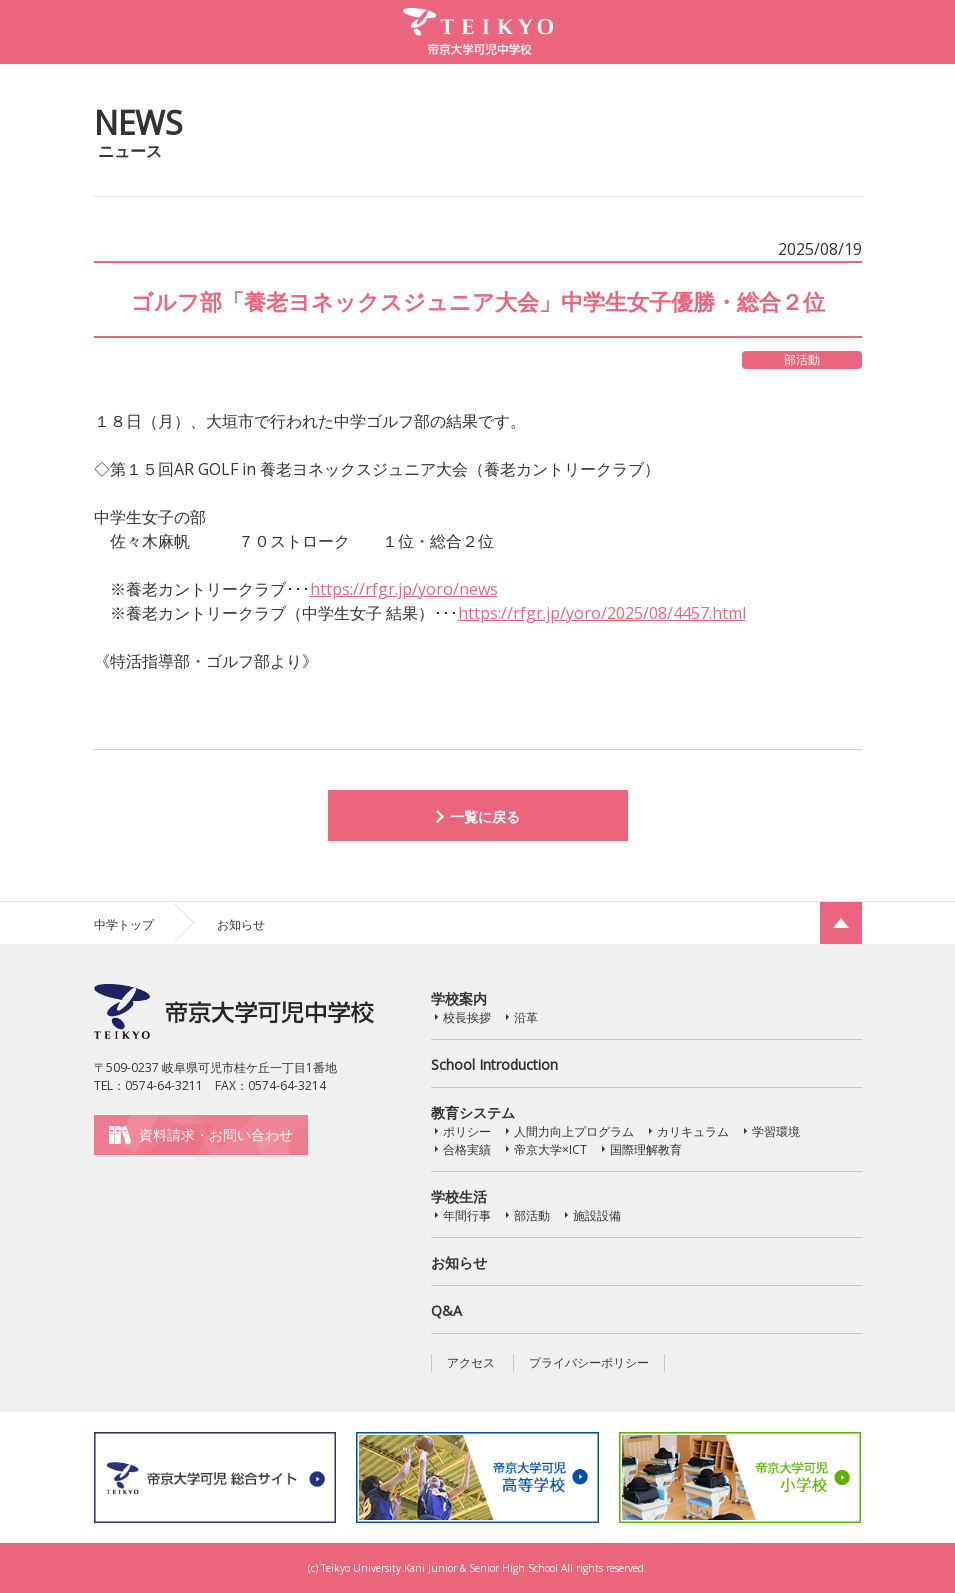  Describe the element at coordinates (124, 924) in the screenshot. I see `中学トップ` at that location.